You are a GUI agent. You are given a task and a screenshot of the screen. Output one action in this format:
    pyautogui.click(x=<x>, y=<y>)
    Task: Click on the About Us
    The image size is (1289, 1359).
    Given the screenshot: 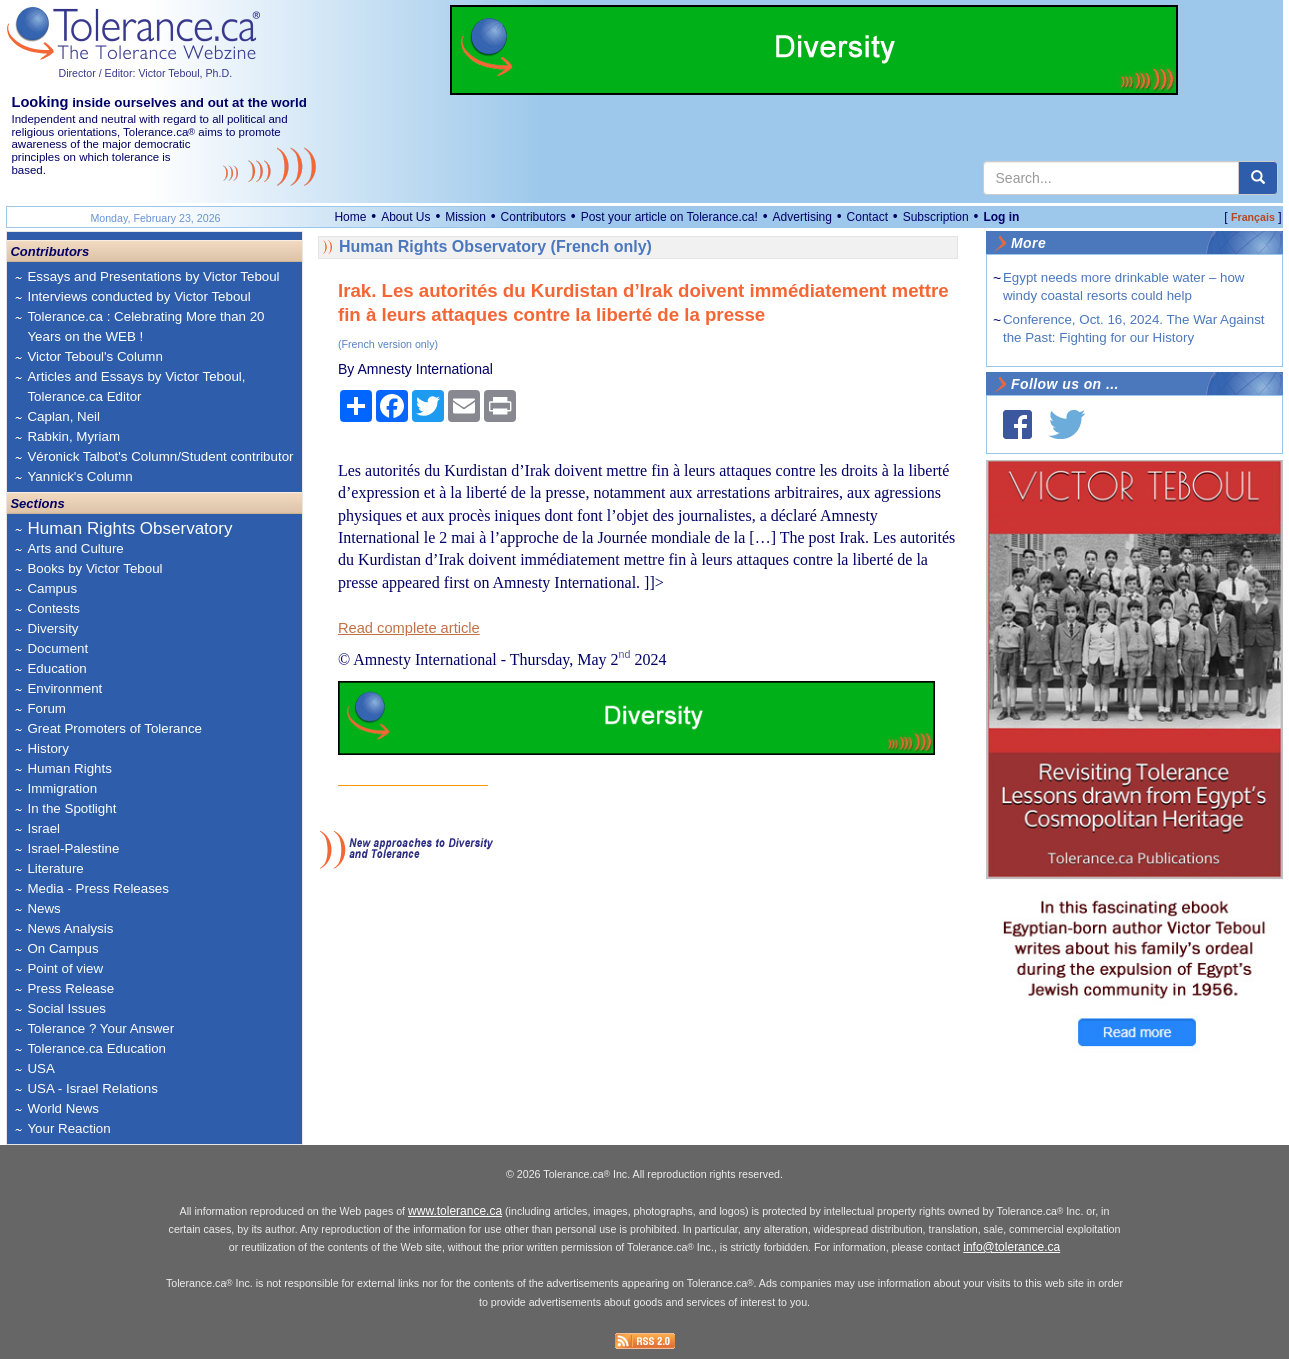 What is the action you would take?
    pyautogui.click(x=405, y=217)
    